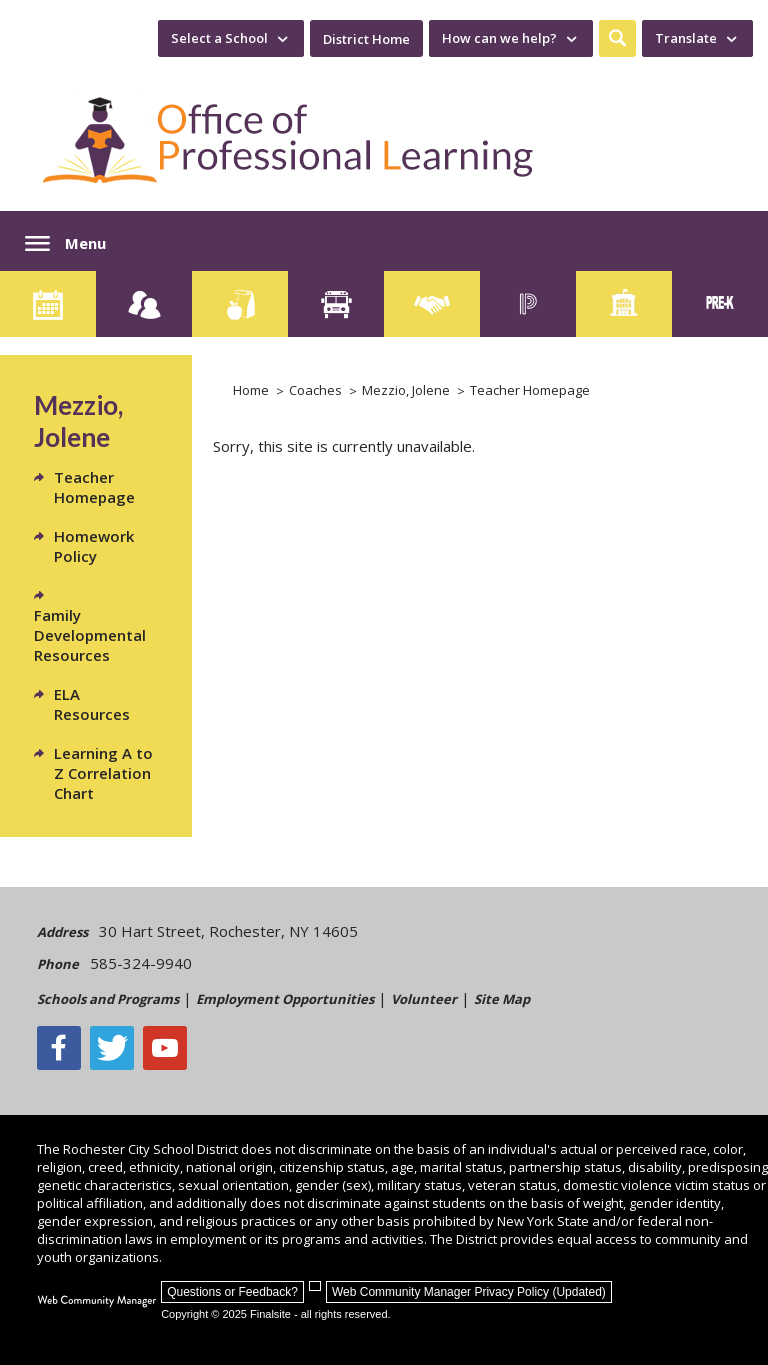 This screenshot has width=768, height=1365. What do you see at coordinates (720, 304) in the screenshot?
I see `[PreKindergarten Programs]` at bounding box center [720, 304].